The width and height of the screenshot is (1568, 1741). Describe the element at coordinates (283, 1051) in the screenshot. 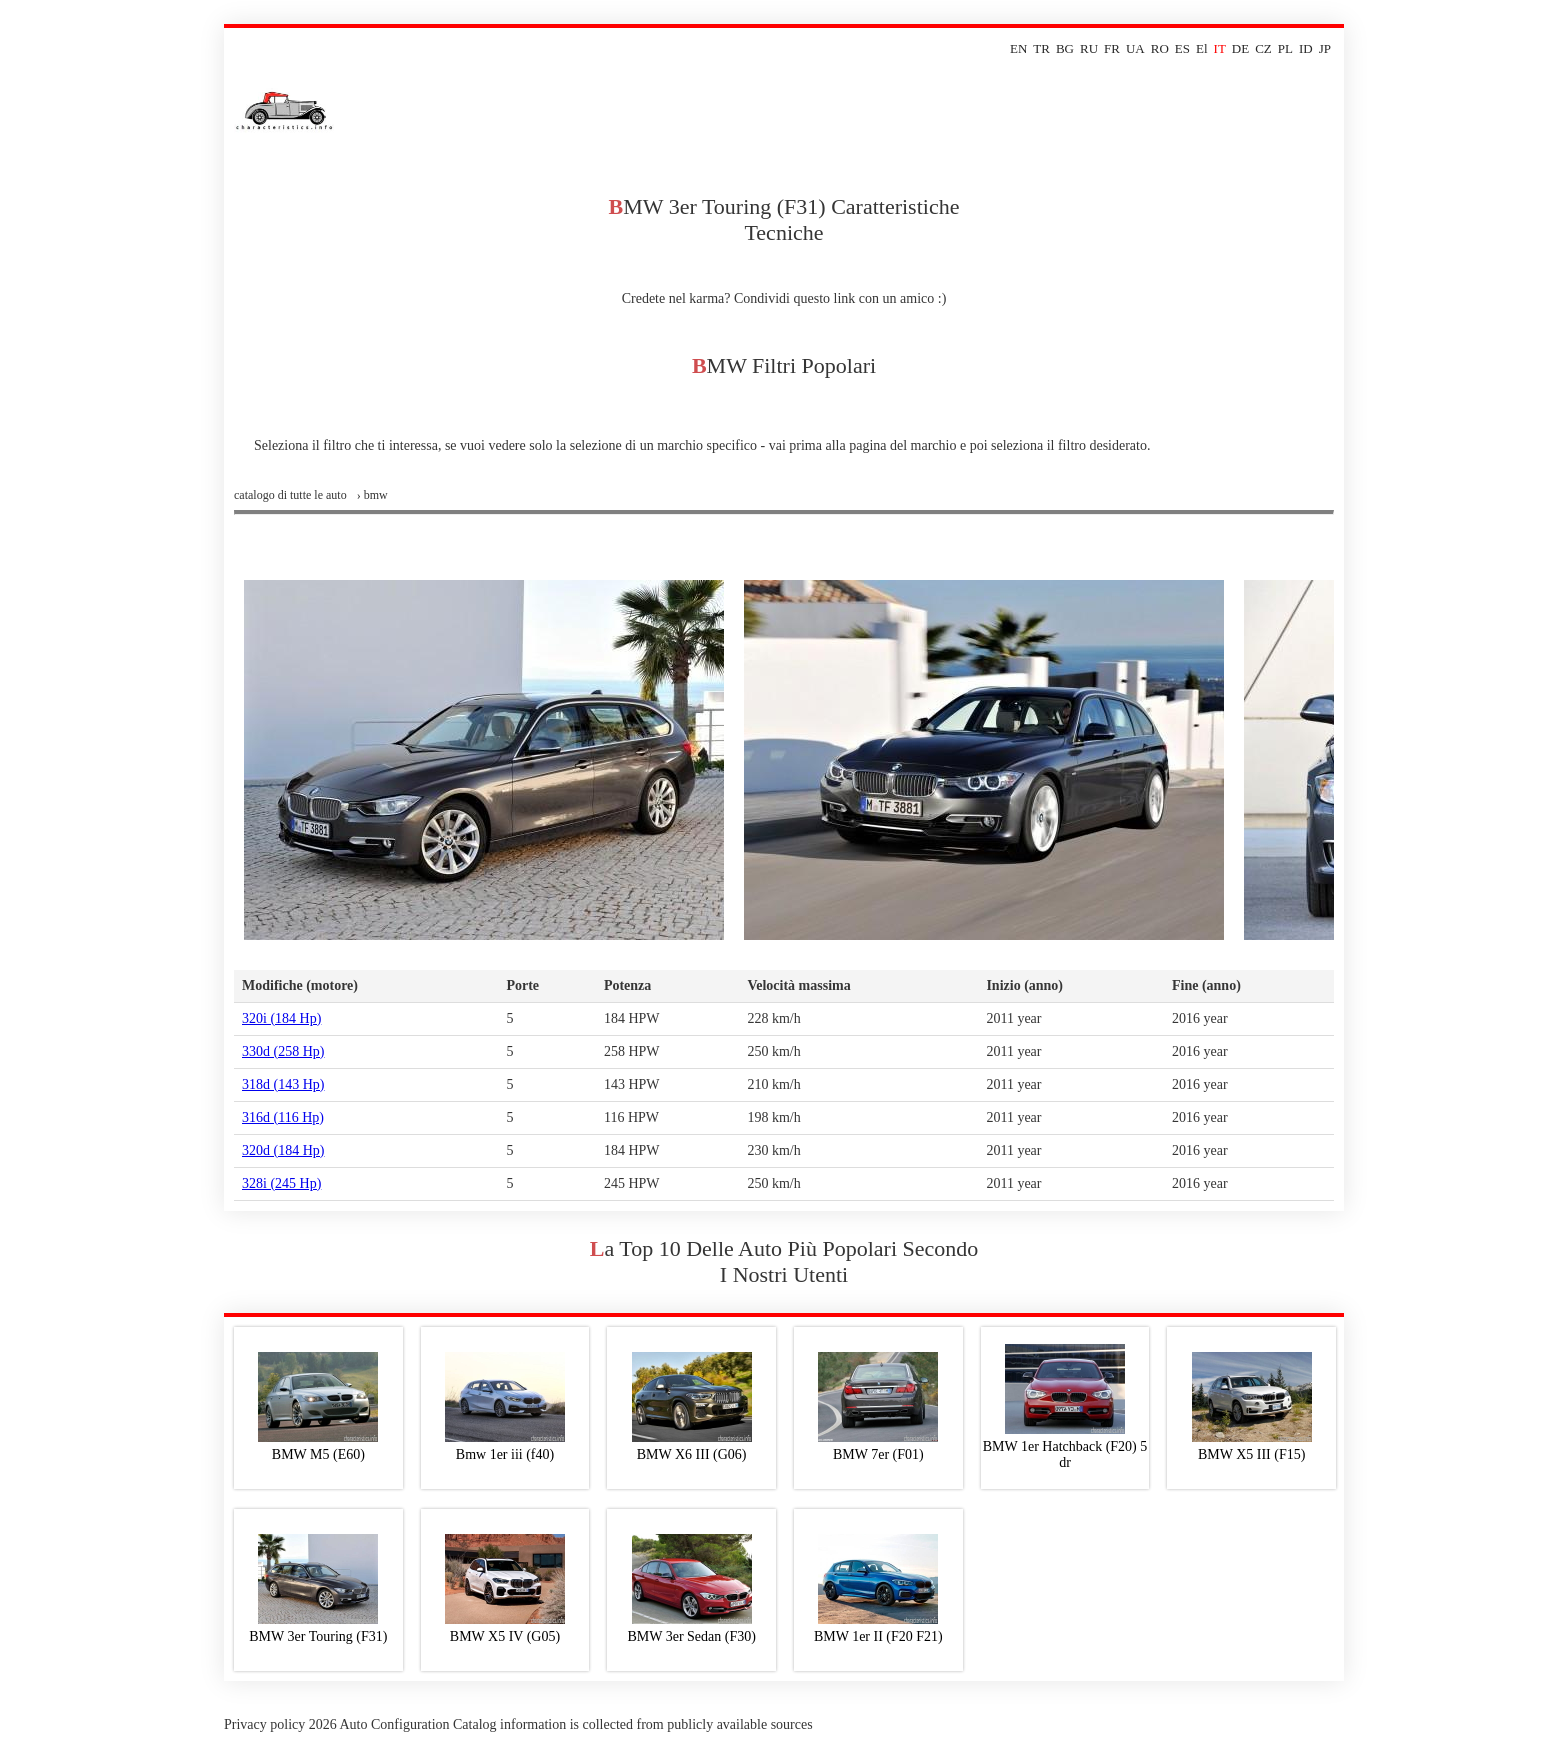

I see `330d (258 Hp)` at that location.